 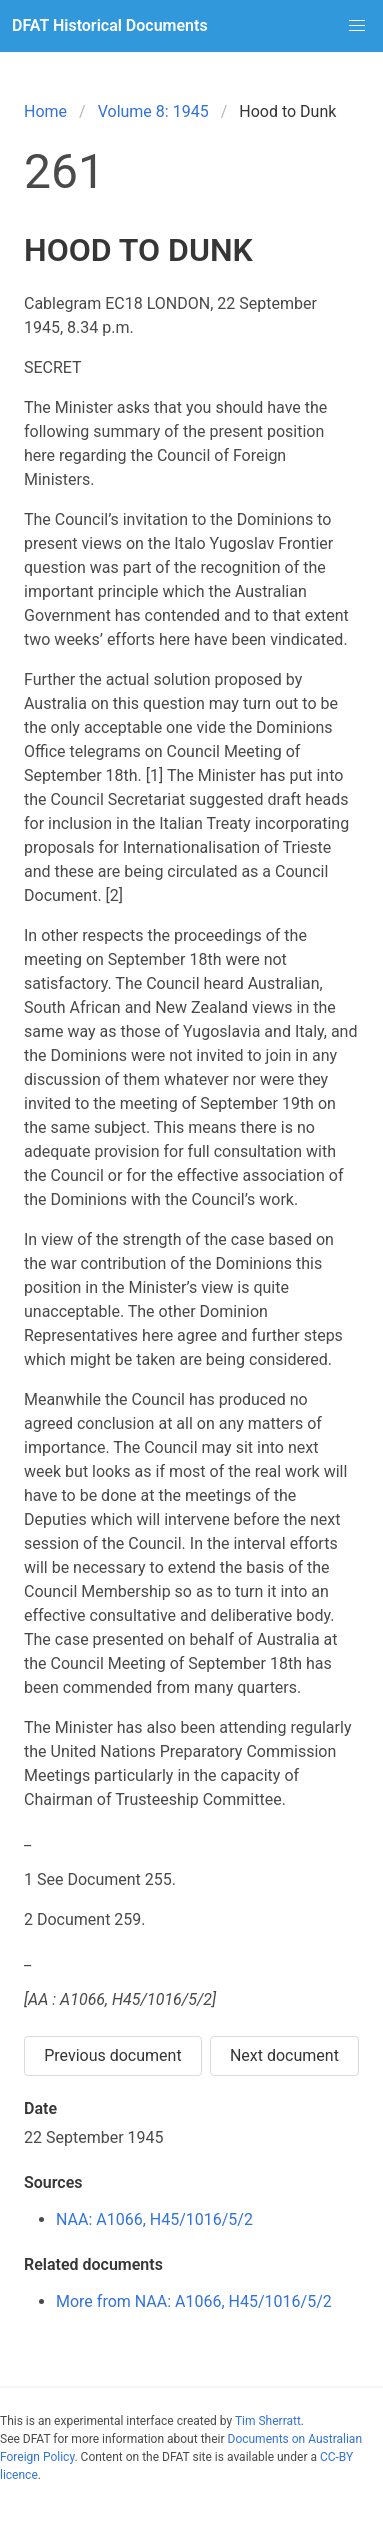 I want to click on Tim Sherratt, so click(x=268, y=2421).